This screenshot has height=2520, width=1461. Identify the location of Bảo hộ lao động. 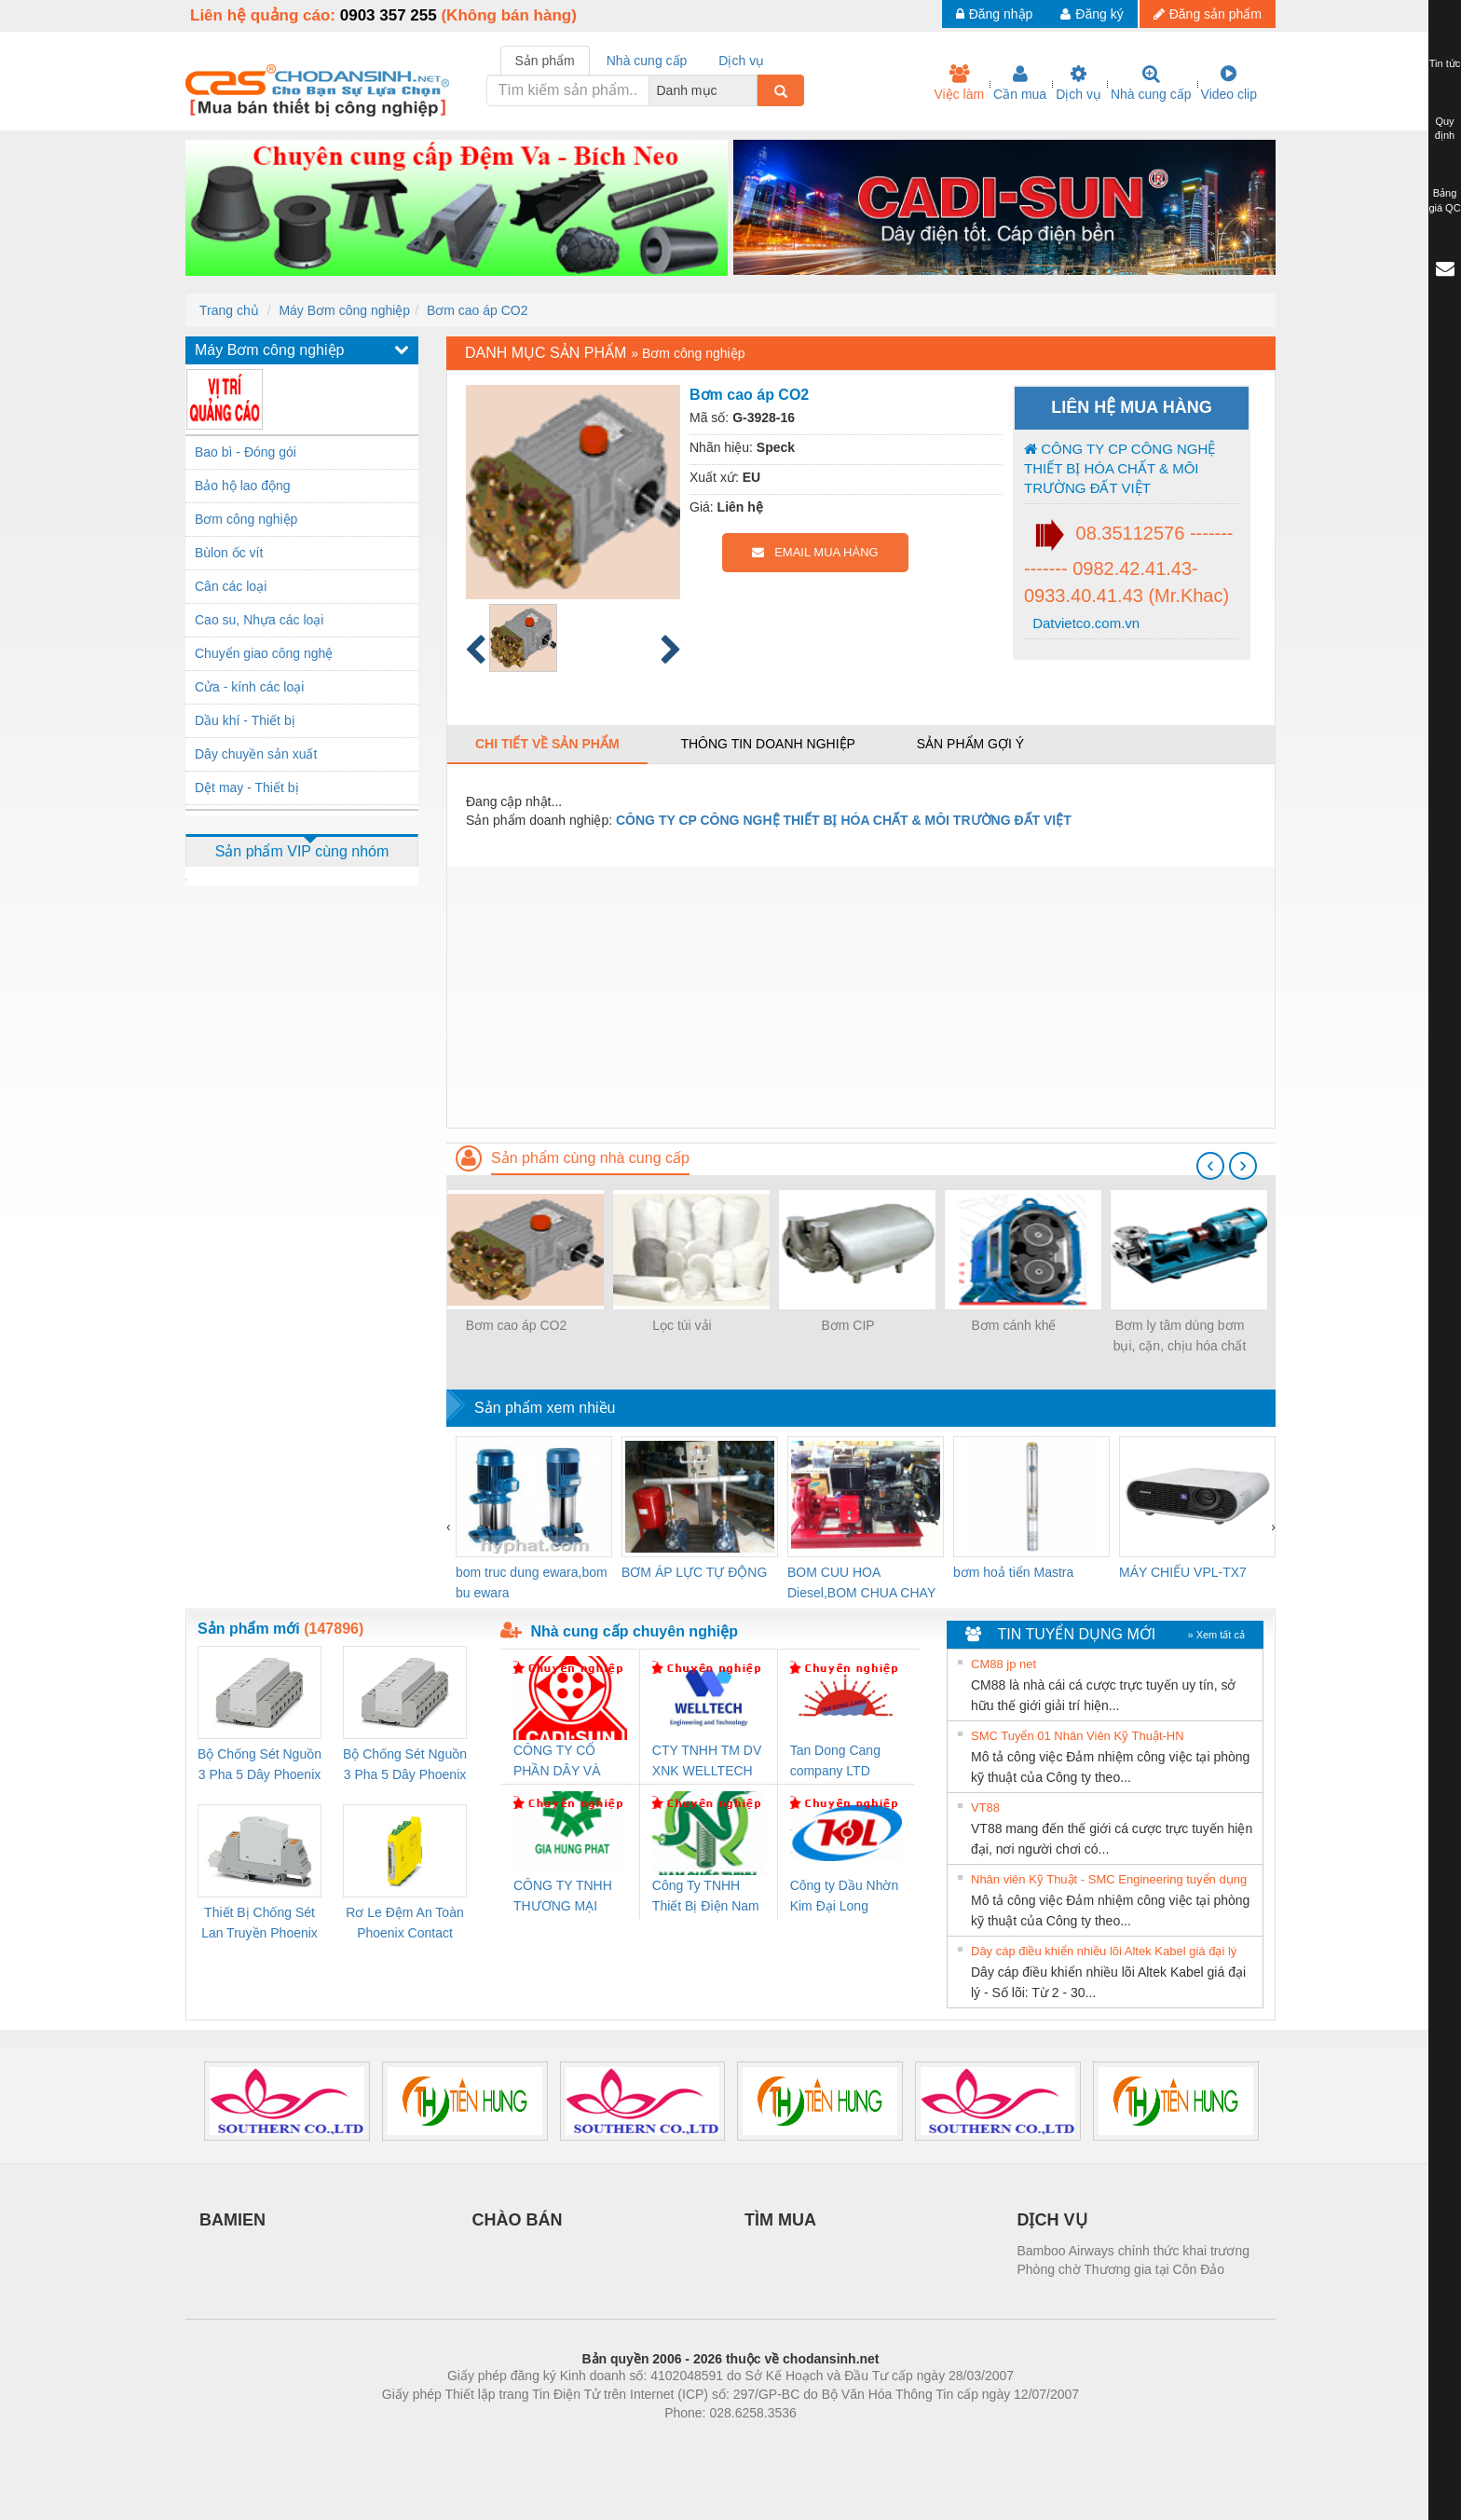
(243, 485).